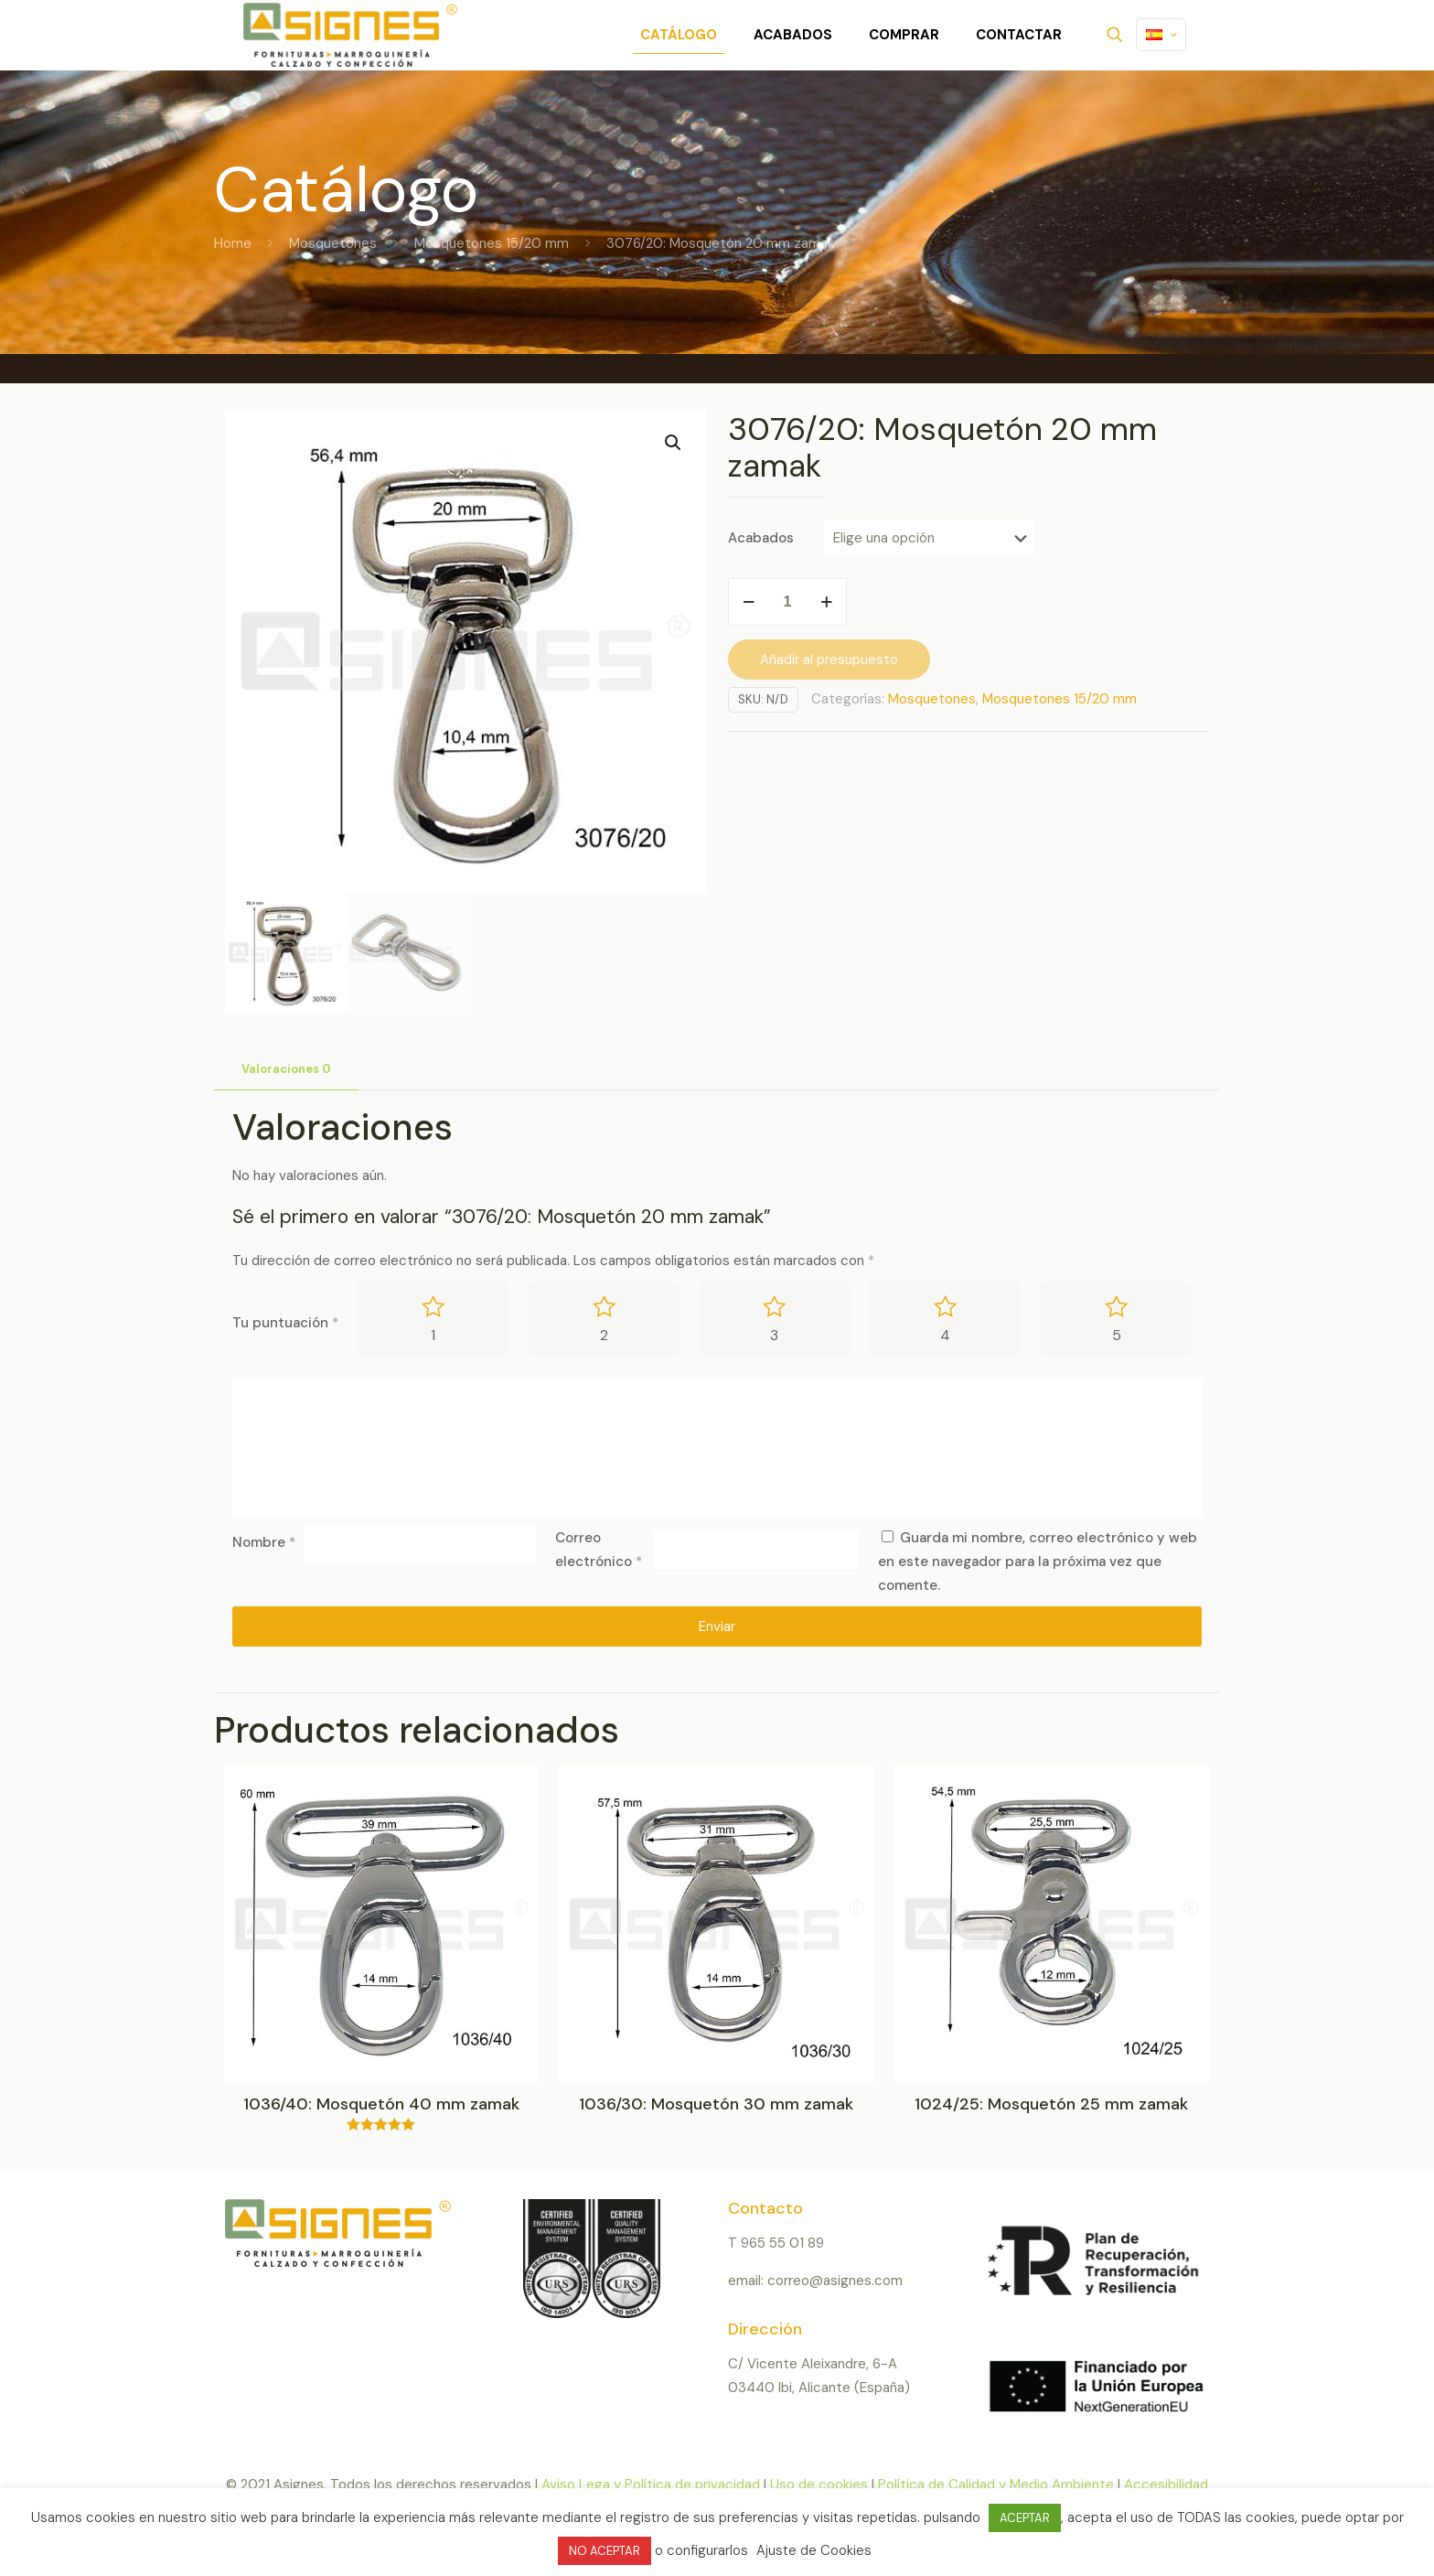 The width and height of the screenshot is (1434, 2576). What do you see at coordinates (1051, 2105) in the screenshot?
I see `1024/25: Mosquetón 25 mm zamak` at bounding box center [1051, 2105].